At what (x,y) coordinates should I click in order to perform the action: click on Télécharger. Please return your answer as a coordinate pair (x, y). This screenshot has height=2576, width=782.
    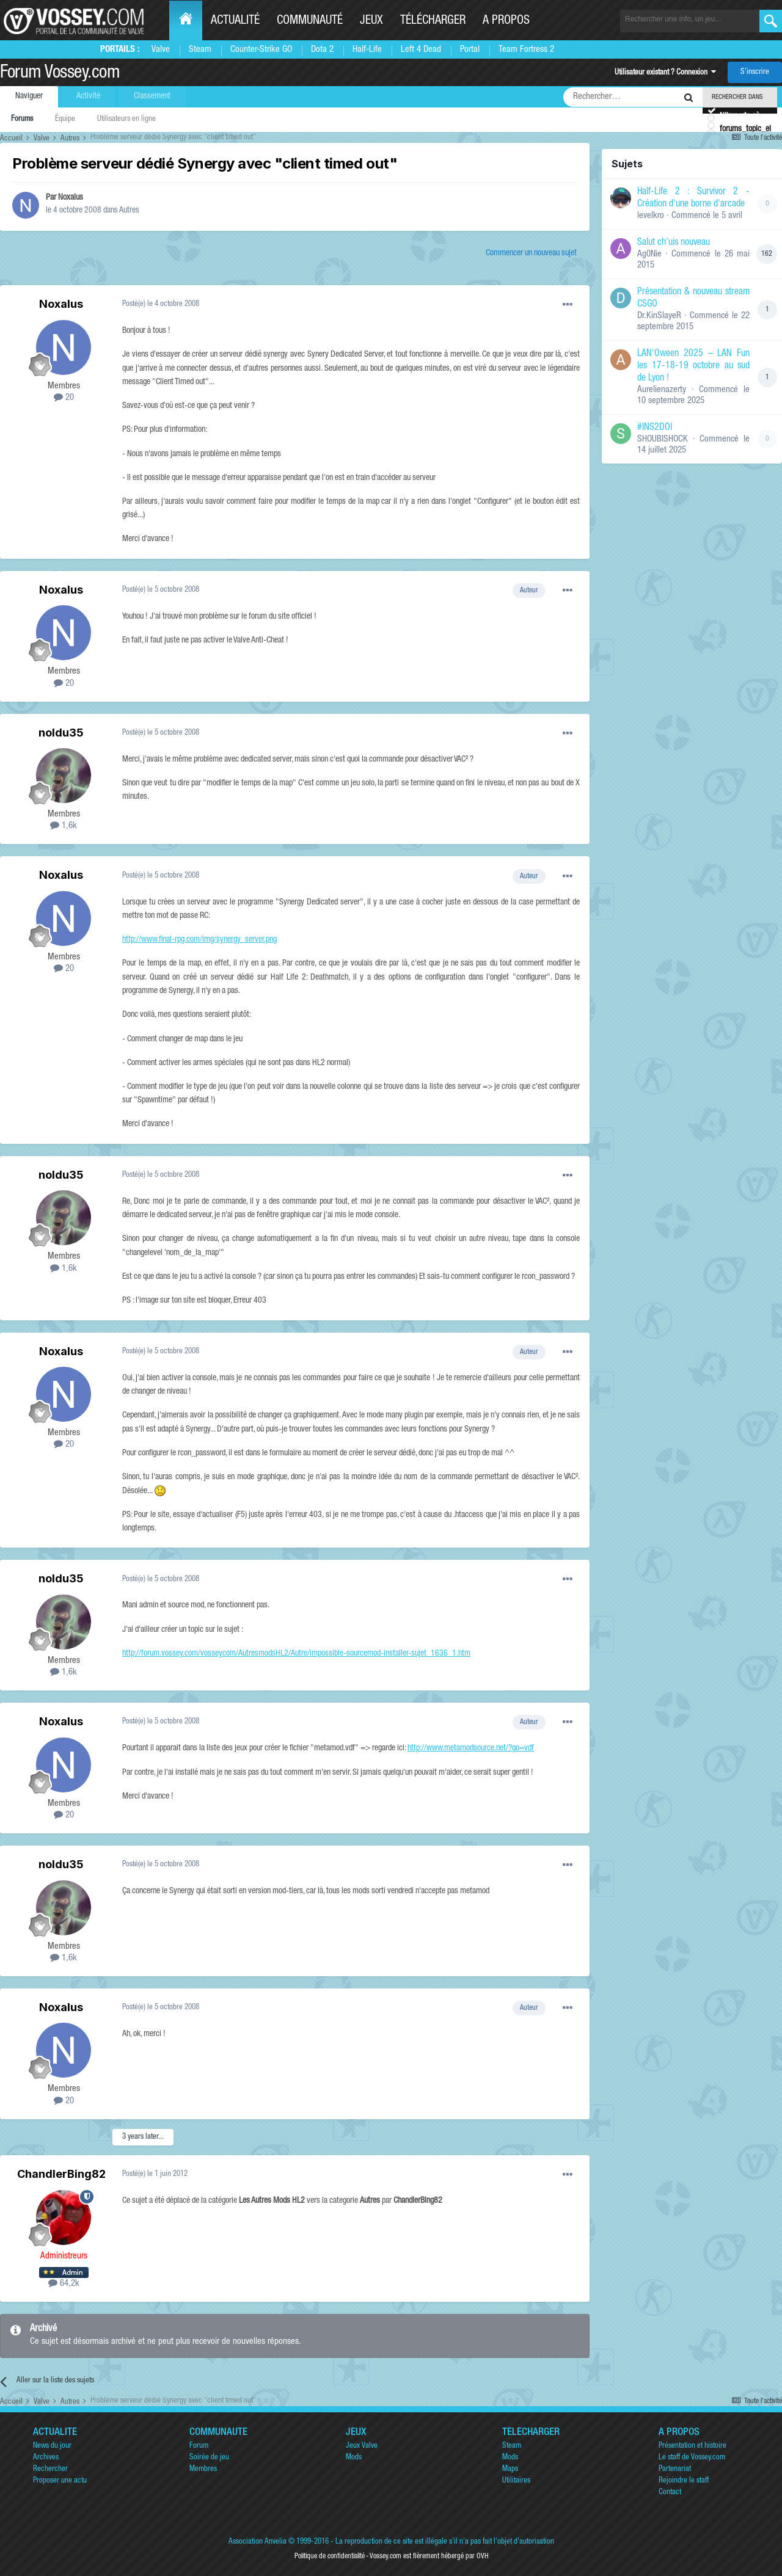
    Looking at the image, I should click on (433, 21).